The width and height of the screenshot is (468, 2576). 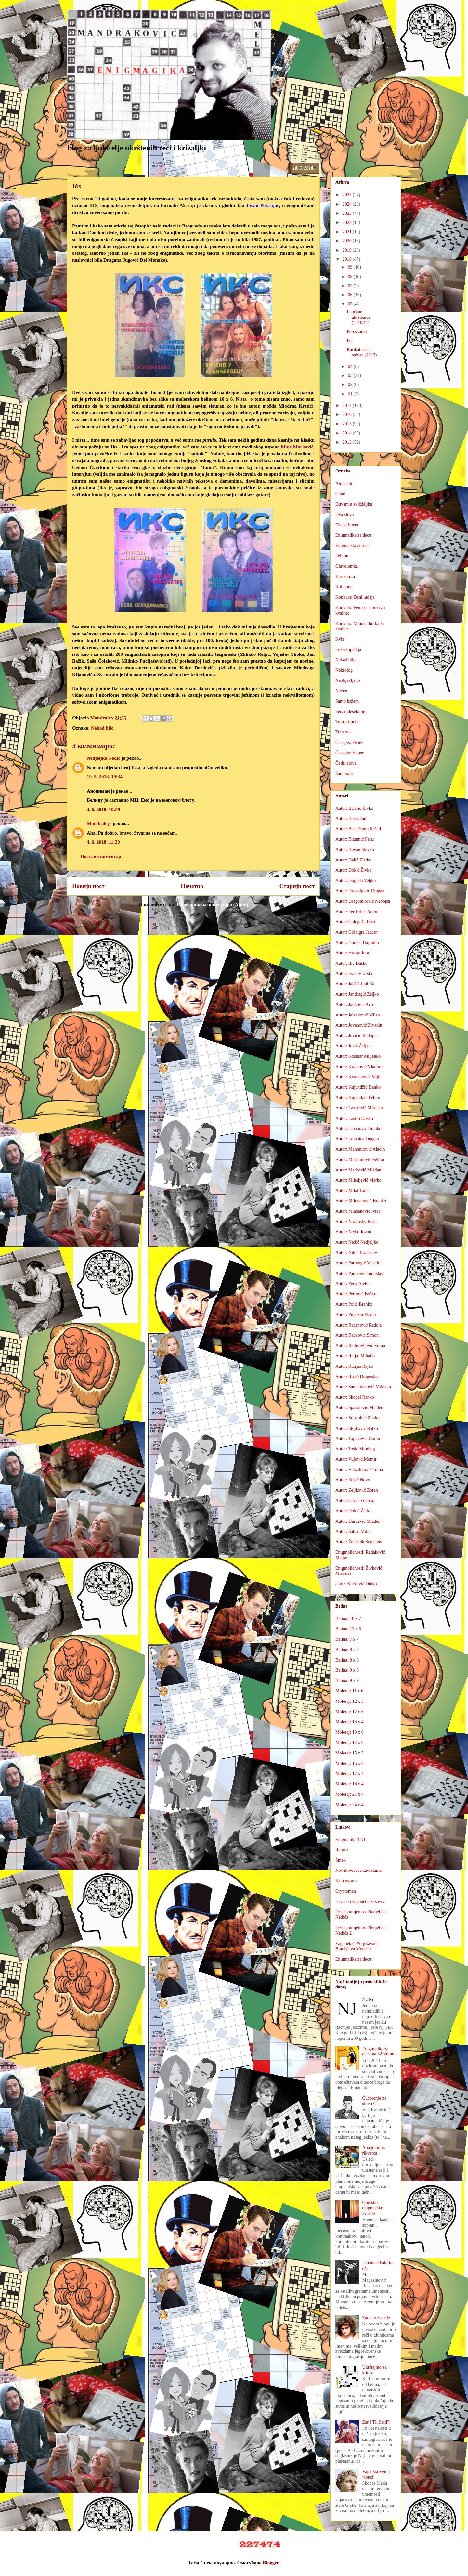 What do you see at coordinates (348, 250) in the screenshot?
I see `2019` at bounding box center [348, 250].